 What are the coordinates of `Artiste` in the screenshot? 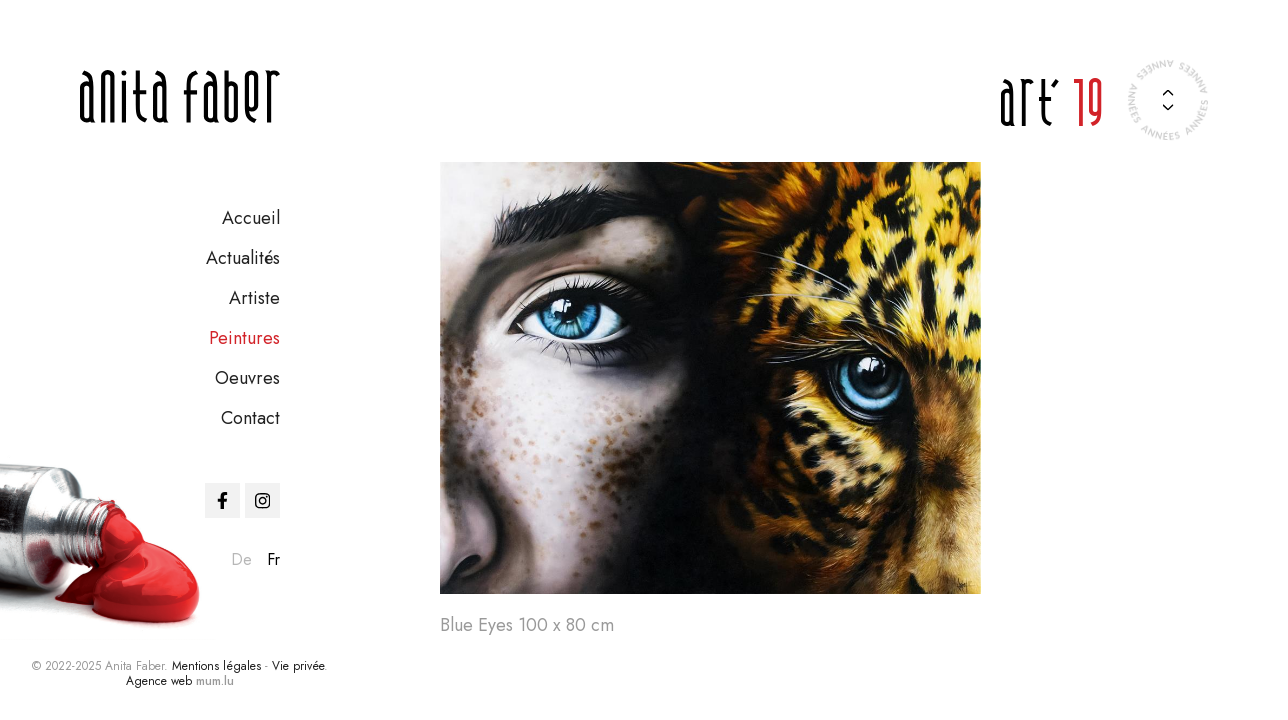 It's located at (254, 298).